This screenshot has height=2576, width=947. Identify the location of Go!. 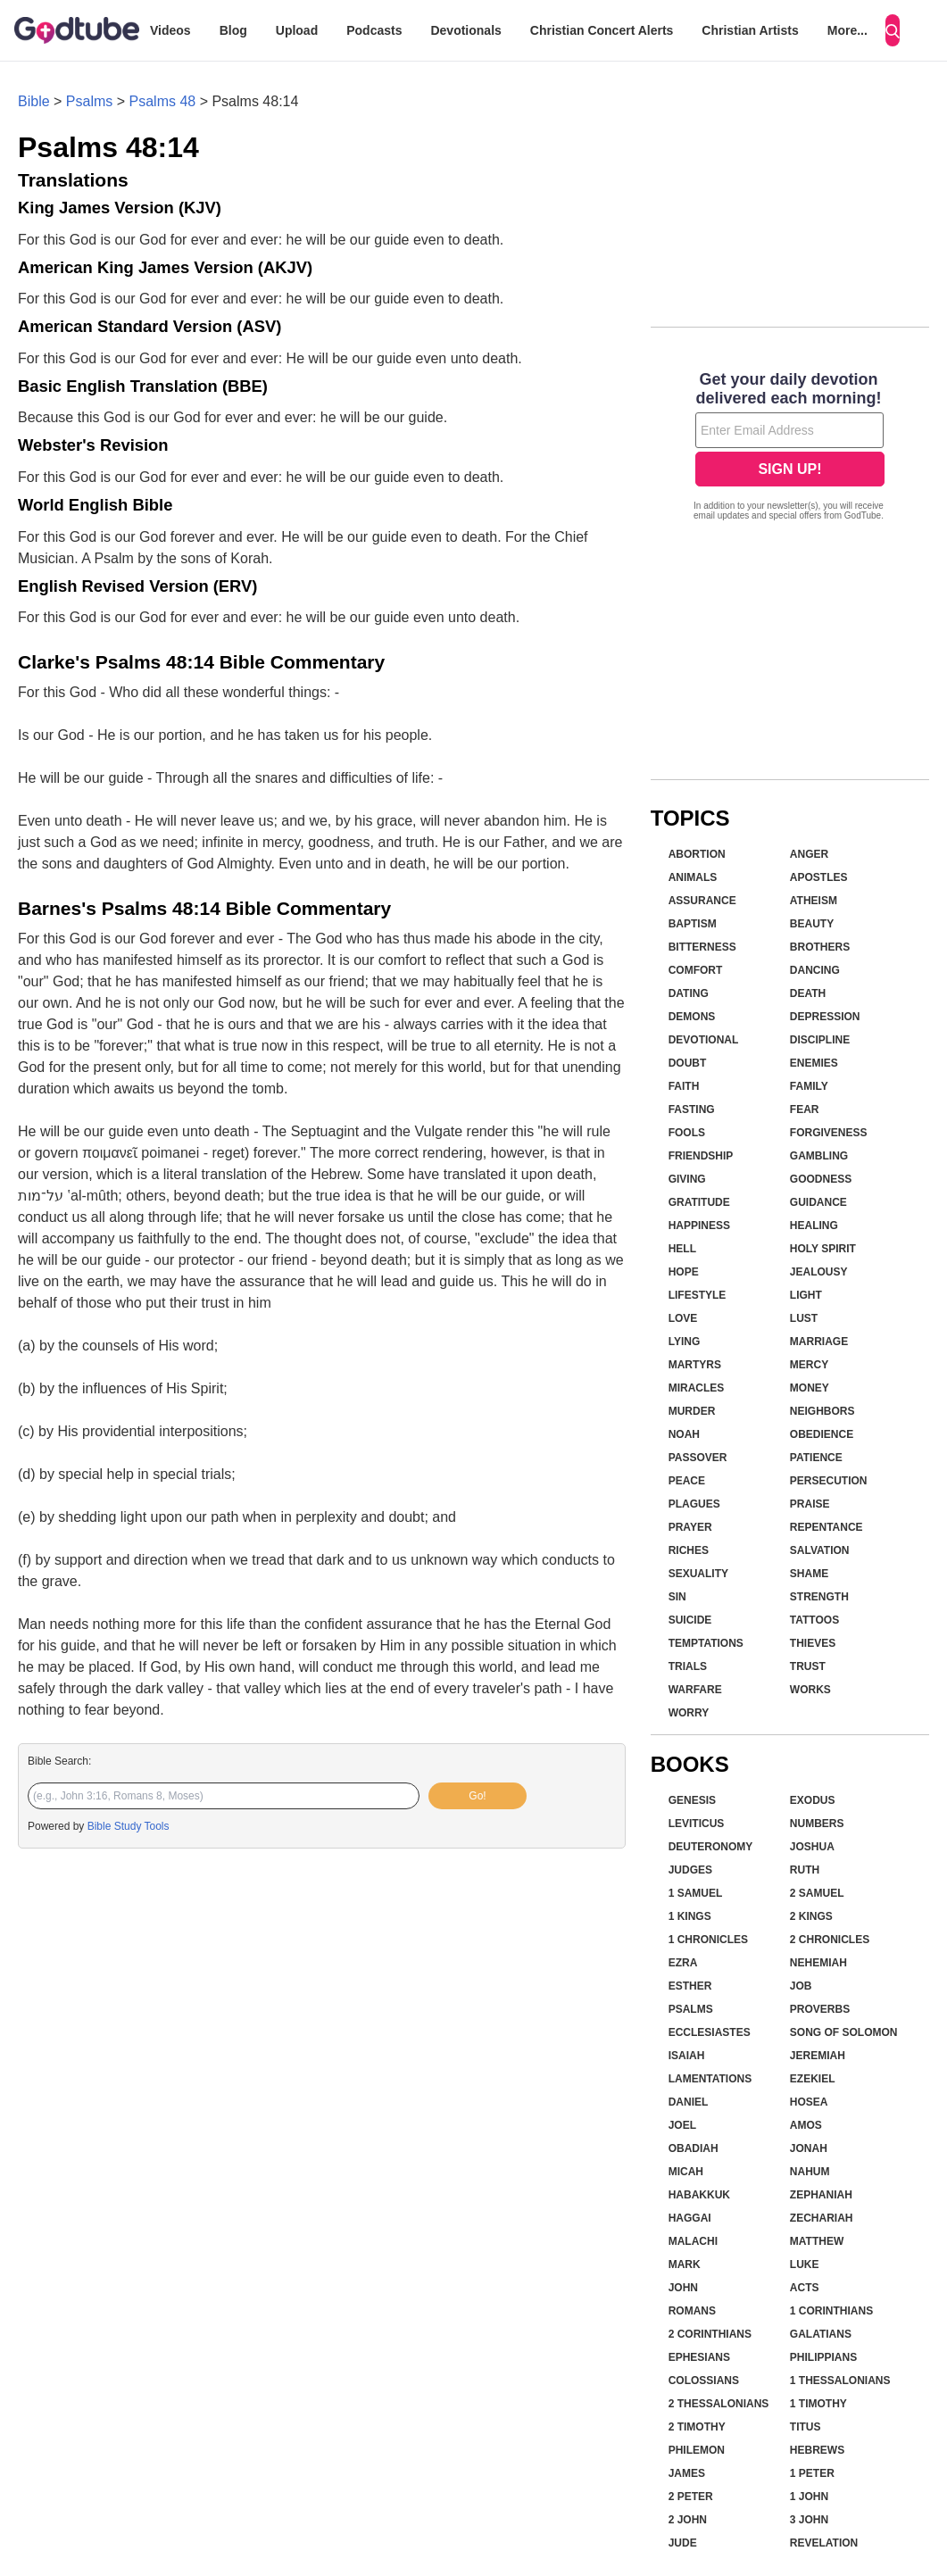
(477, 1796).